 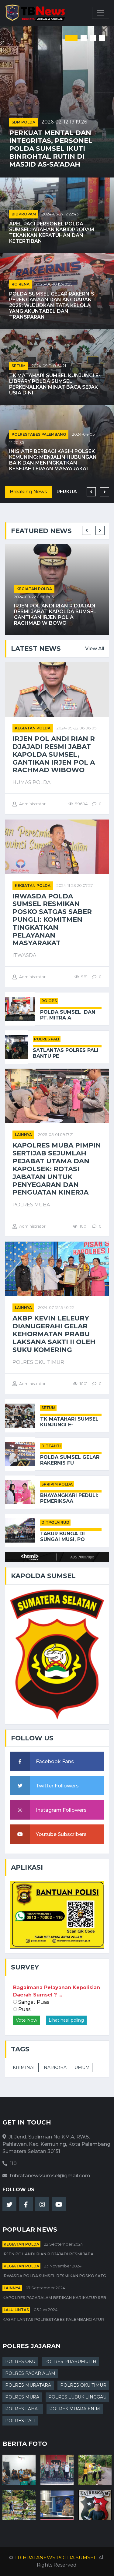 What do you see at coordinates (54, 384) in the screenshot?
I see `TK Matahari Sumsel Kunjungi E-Library Polda Sumsel, Perkenalkan Minat Baca Sejak Usia Dini` at bounding box center [54, 384].